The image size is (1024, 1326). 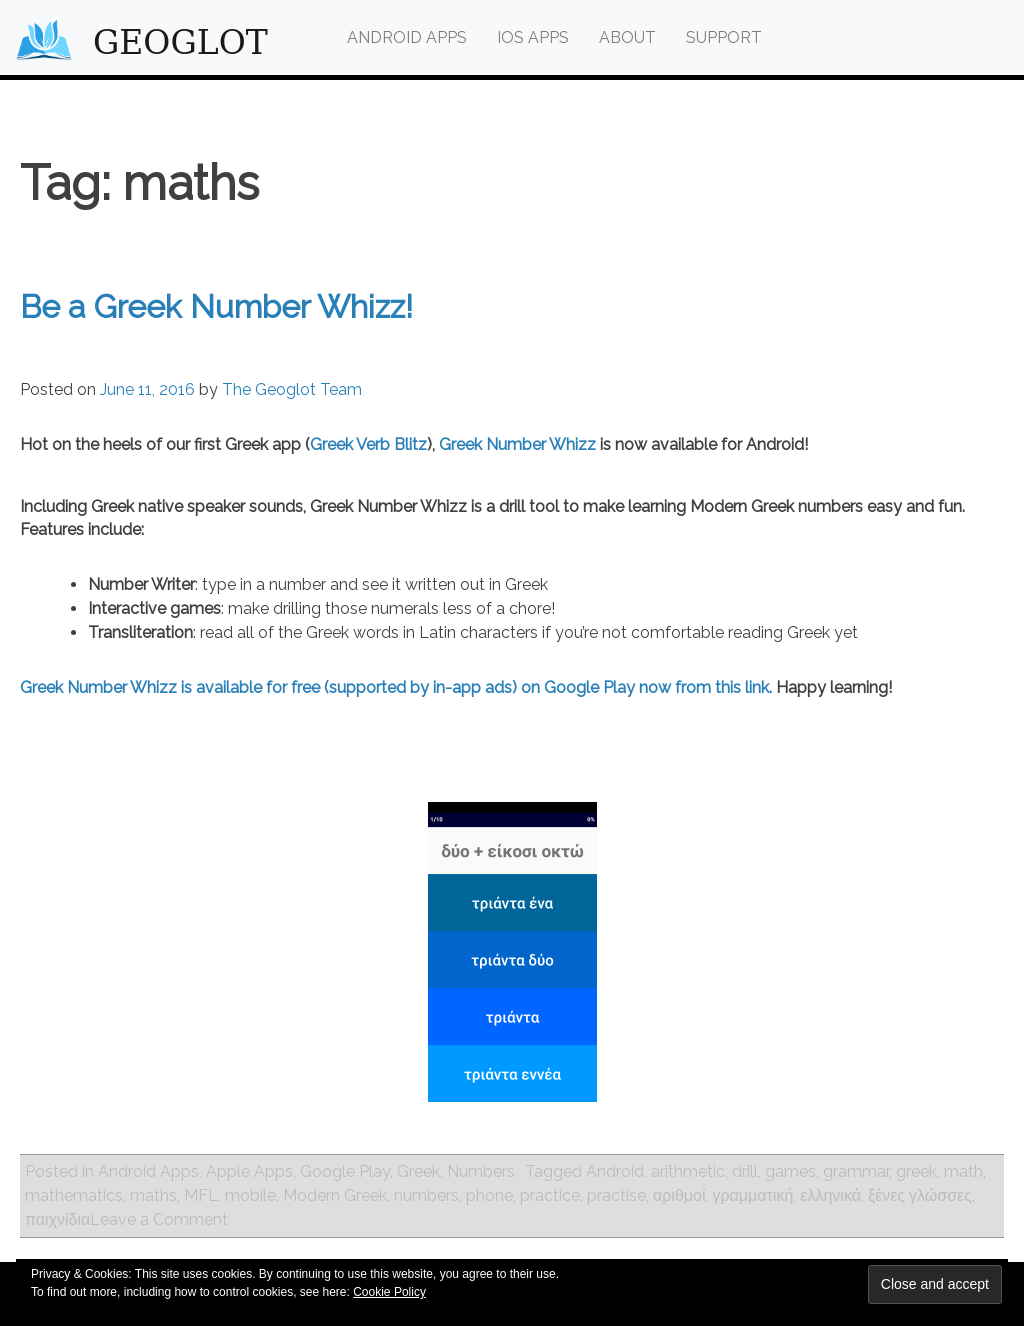 I want to click on practise, so click(x=616, y=1195).